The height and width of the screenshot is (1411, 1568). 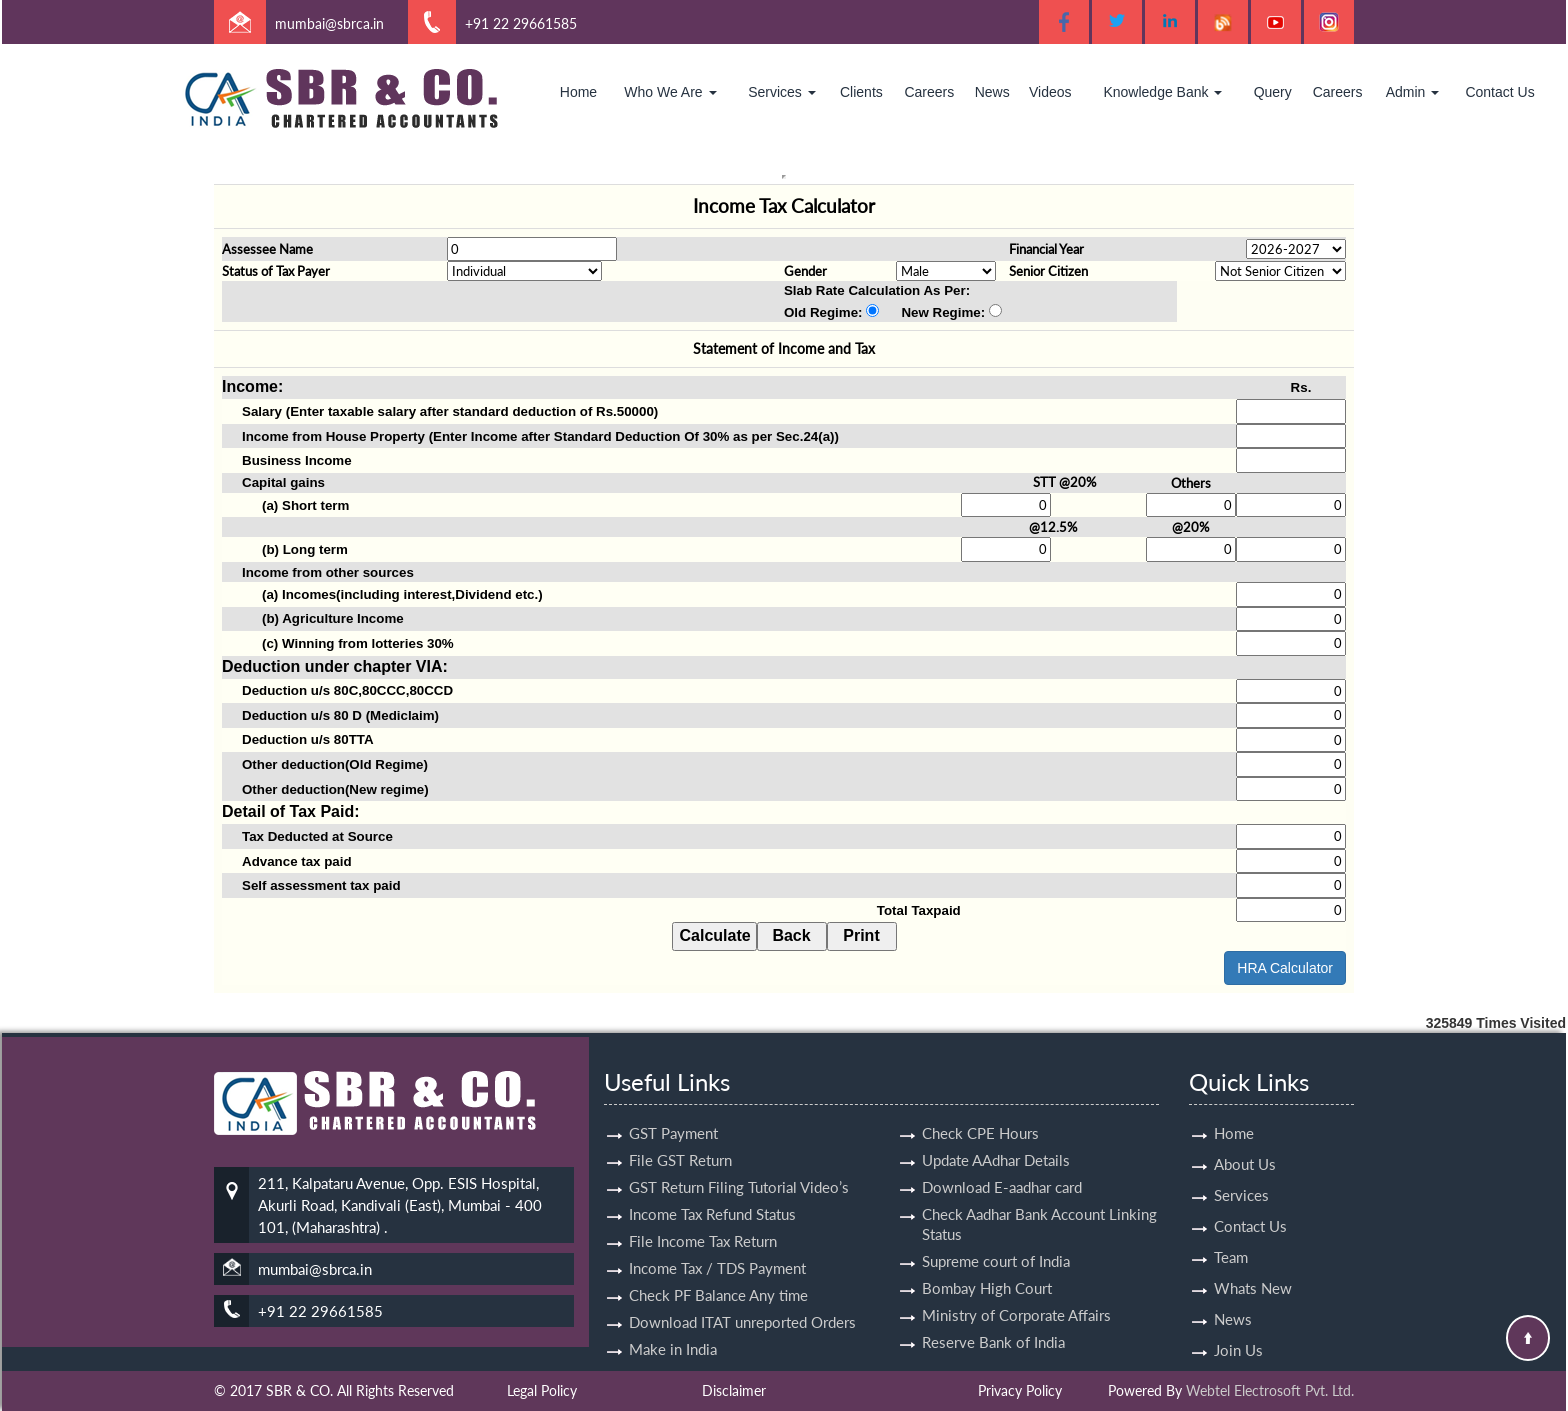 I want to click on Make in India, so click(x=673, y=1331).